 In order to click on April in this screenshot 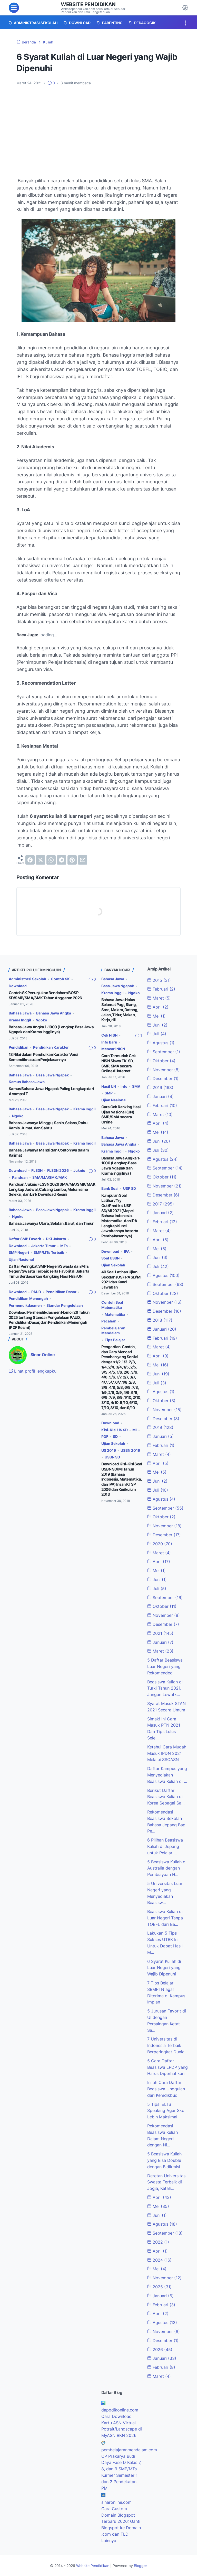, I will do `click(158, 1007)`.